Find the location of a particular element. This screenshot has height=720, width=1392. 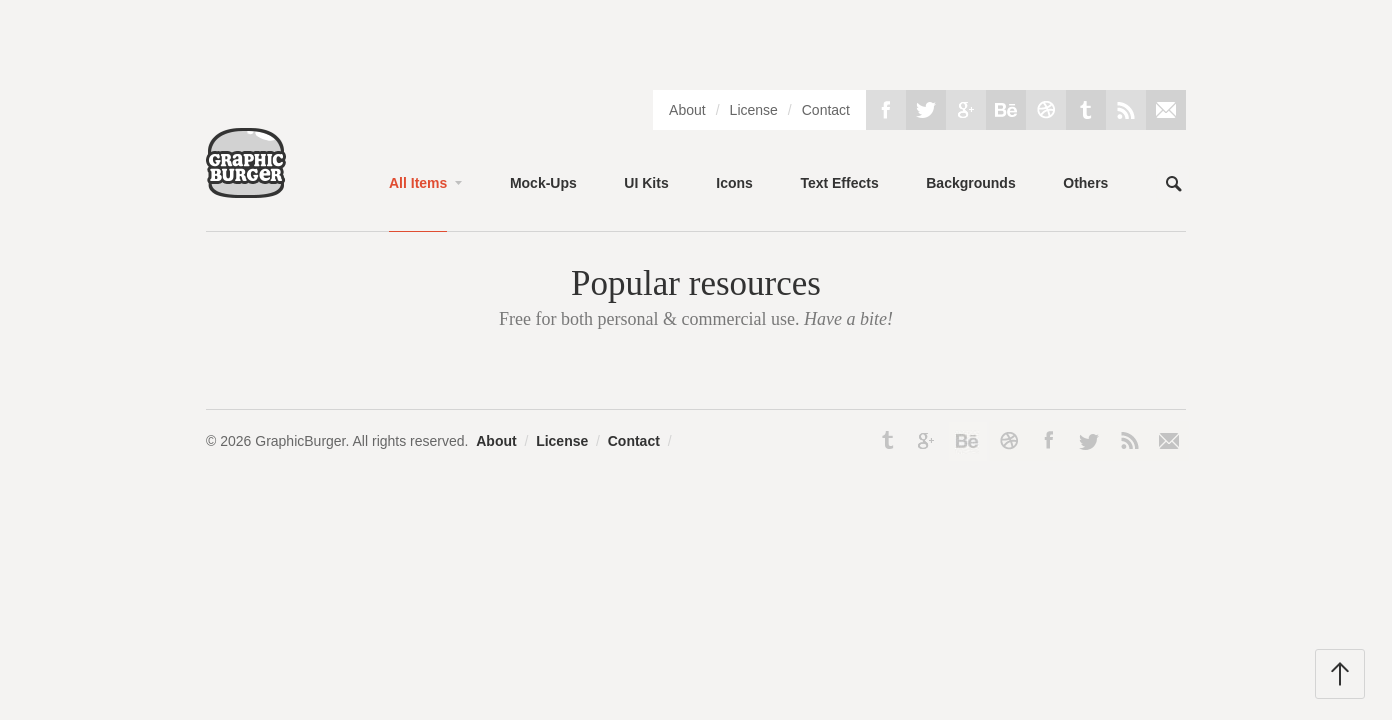

Mock-Ups is located at coordinates (543, 183).